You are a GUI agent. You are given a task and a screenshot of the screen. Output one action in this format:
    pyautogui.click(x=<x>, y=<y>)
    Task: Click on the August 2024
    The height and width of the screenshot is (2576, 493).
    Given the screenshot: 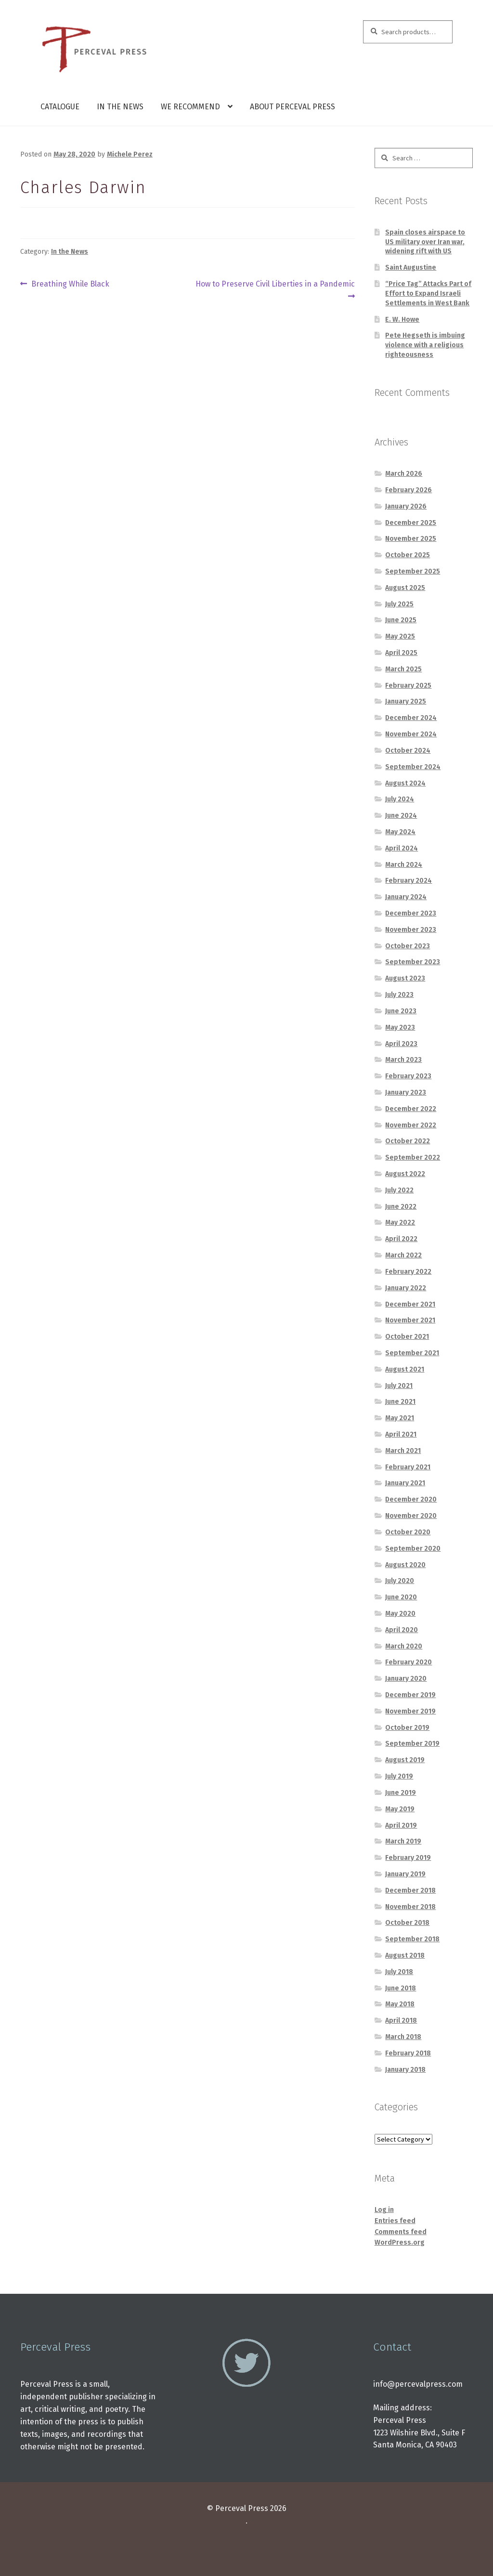 What is the action you would take?
    pyautogui.click(x=405, y=783)
    